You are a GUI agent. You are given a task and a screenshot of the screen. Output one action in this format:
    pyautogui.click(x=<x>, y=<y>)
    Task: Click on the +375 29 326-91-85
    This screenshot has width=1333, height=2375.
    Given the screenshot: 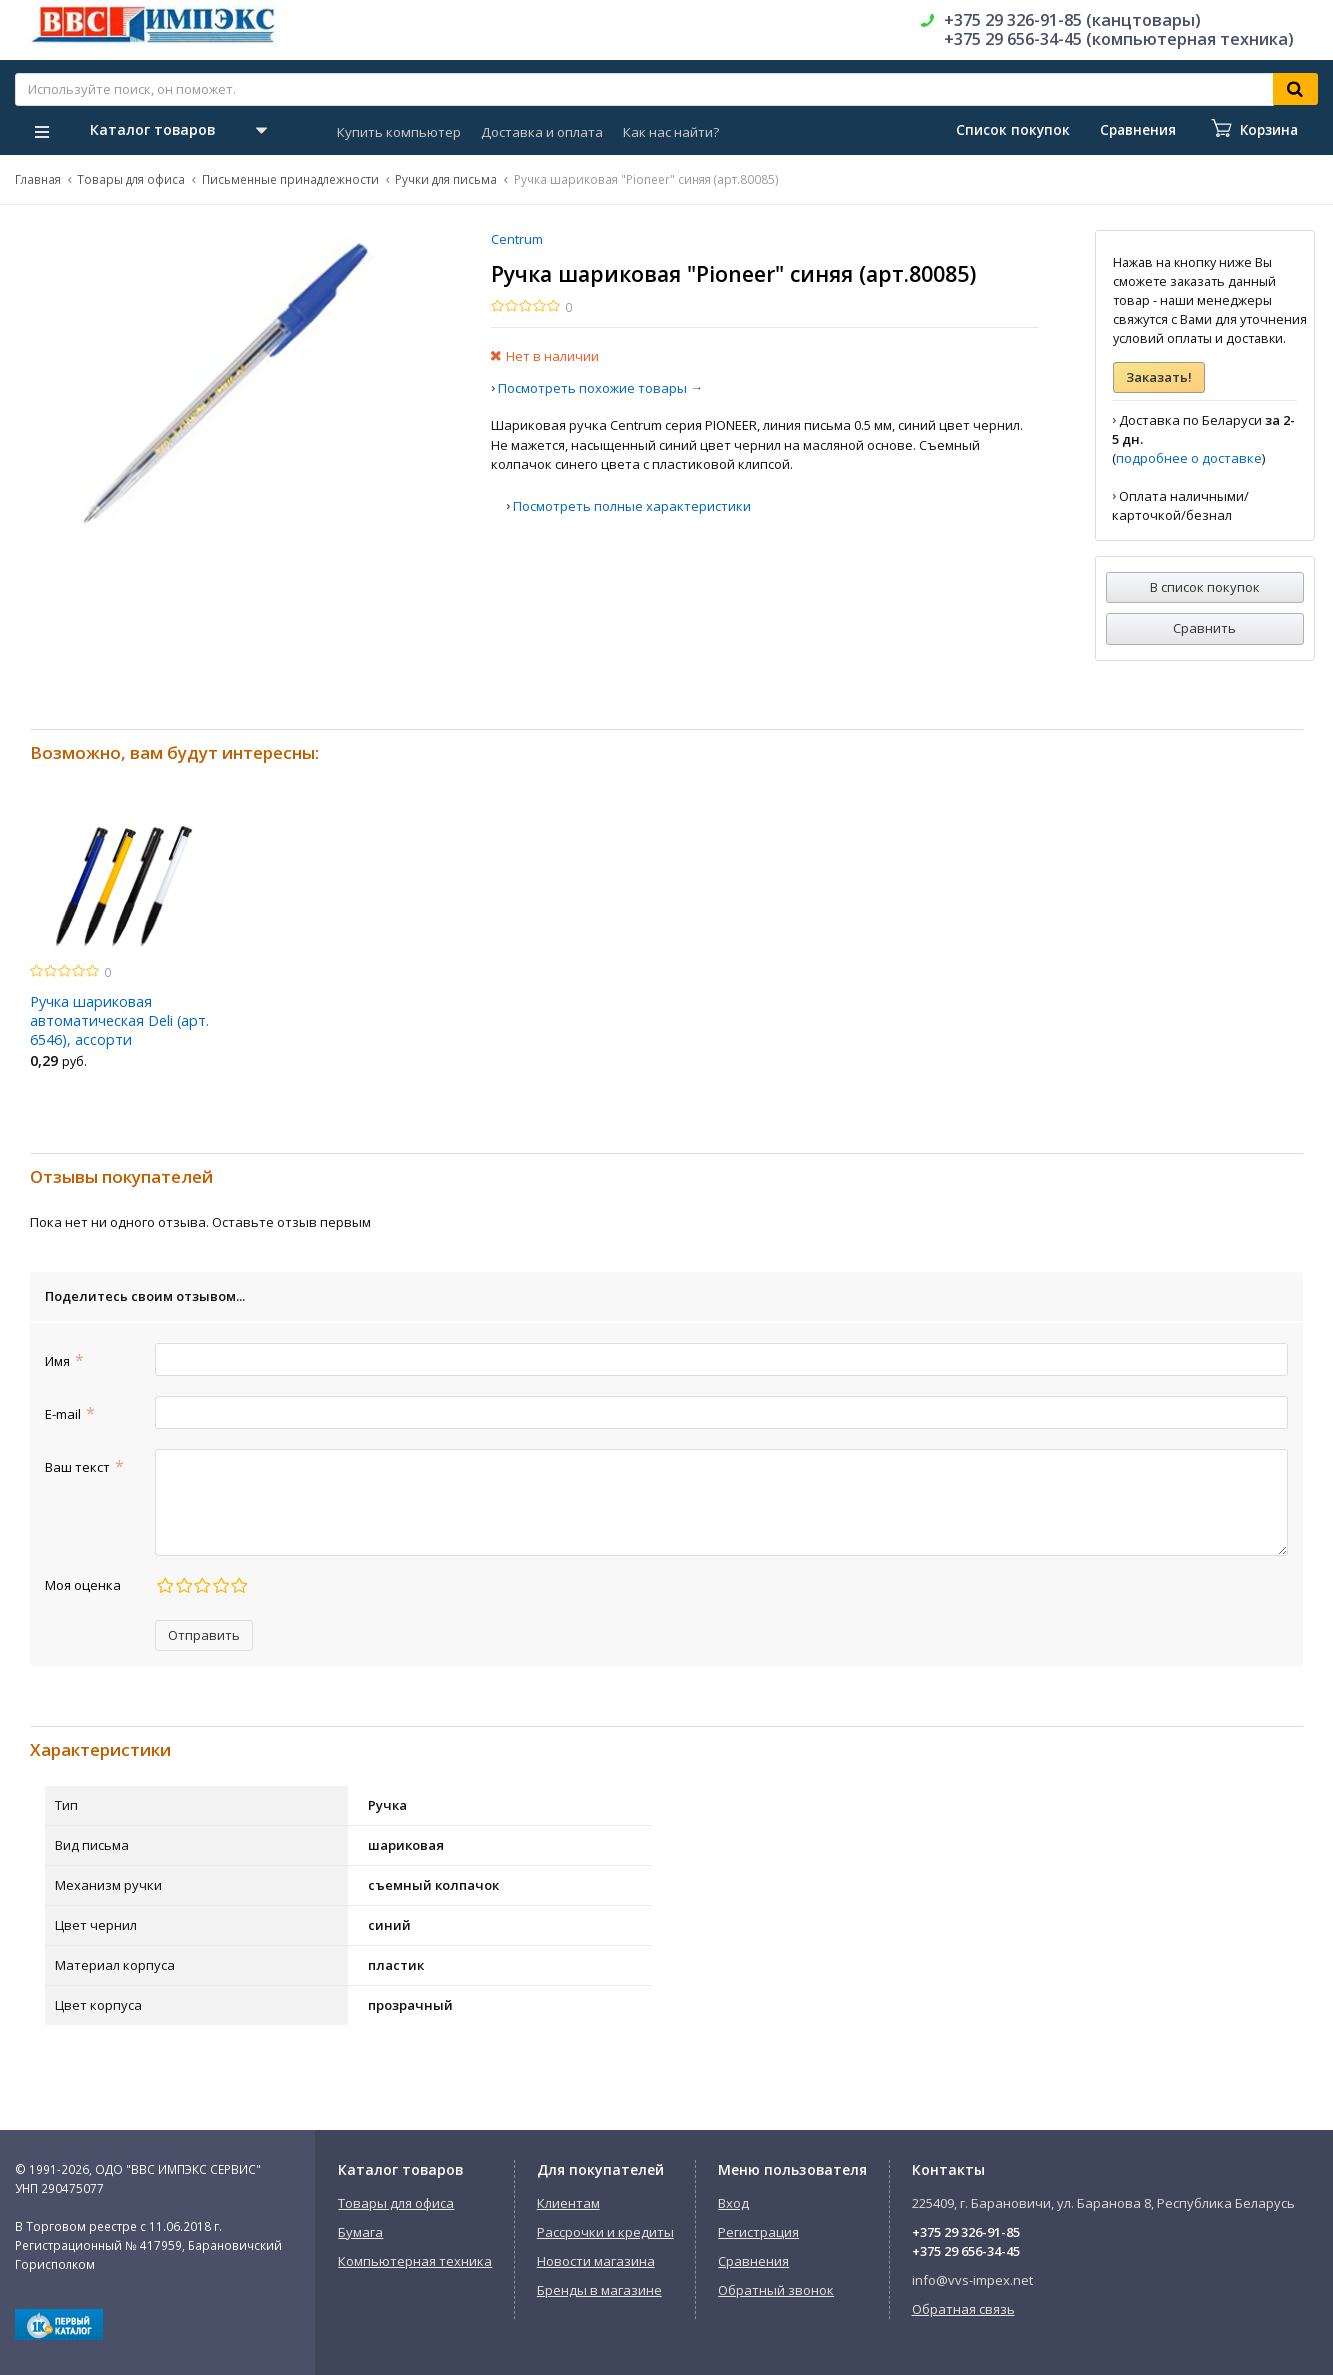 What is the action you would take?
    pyautogui.click(x=966, y=2232)
    